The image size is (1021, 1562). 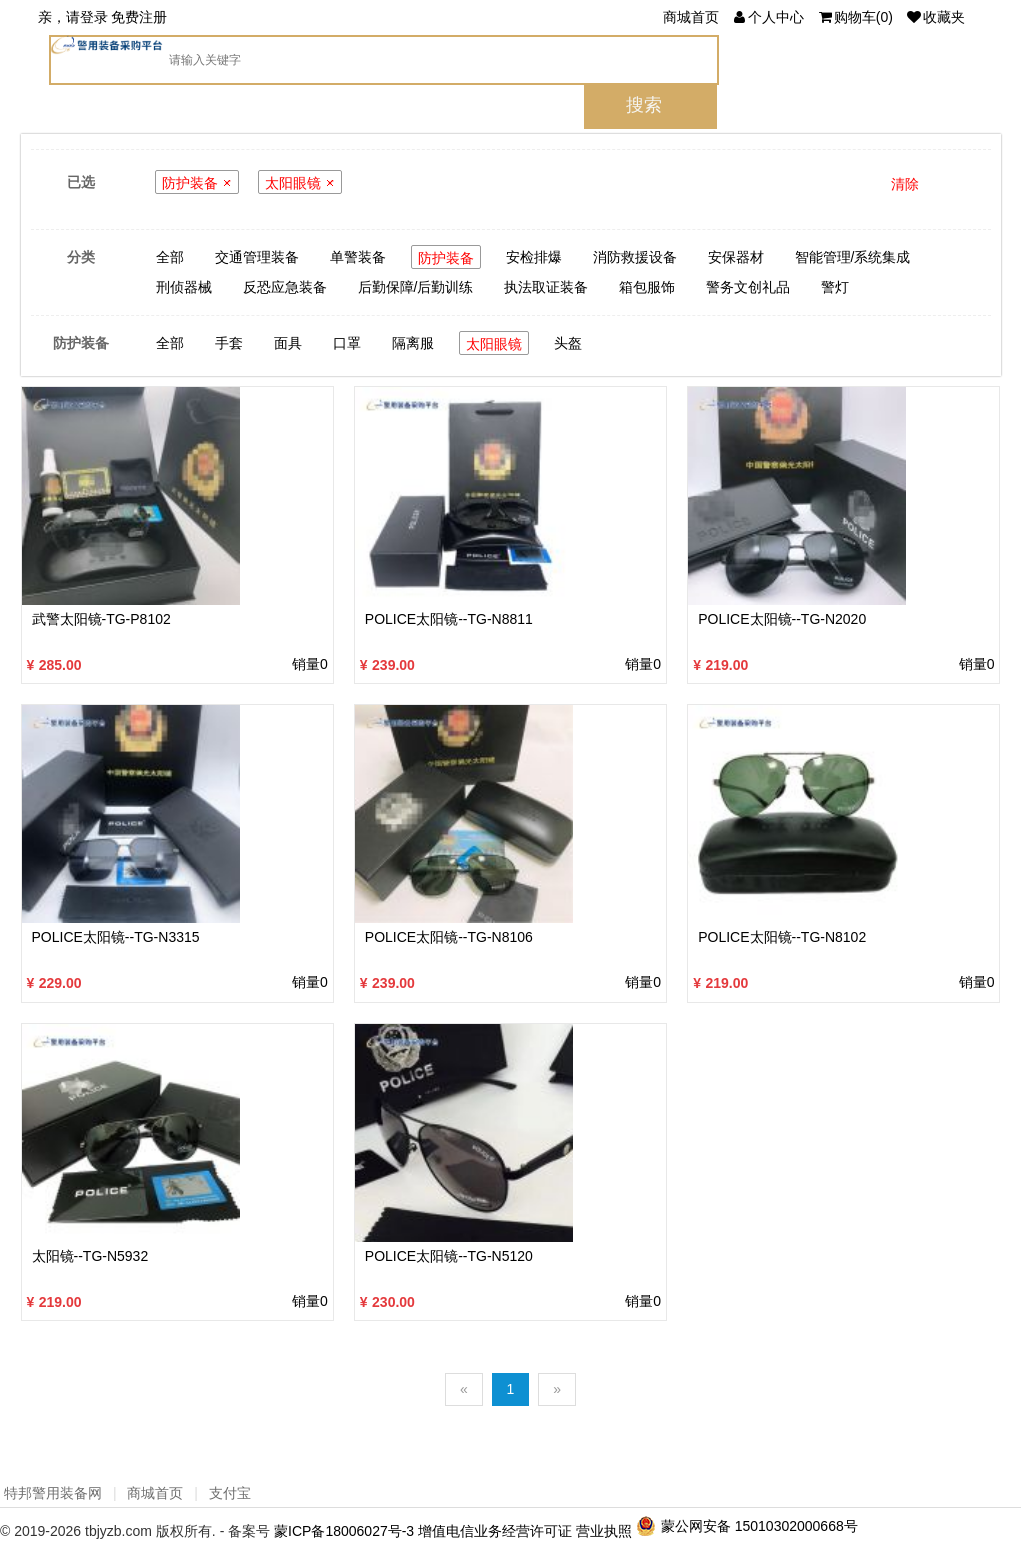 I want to click on 执法取证装备, so click(x=546, y=287).